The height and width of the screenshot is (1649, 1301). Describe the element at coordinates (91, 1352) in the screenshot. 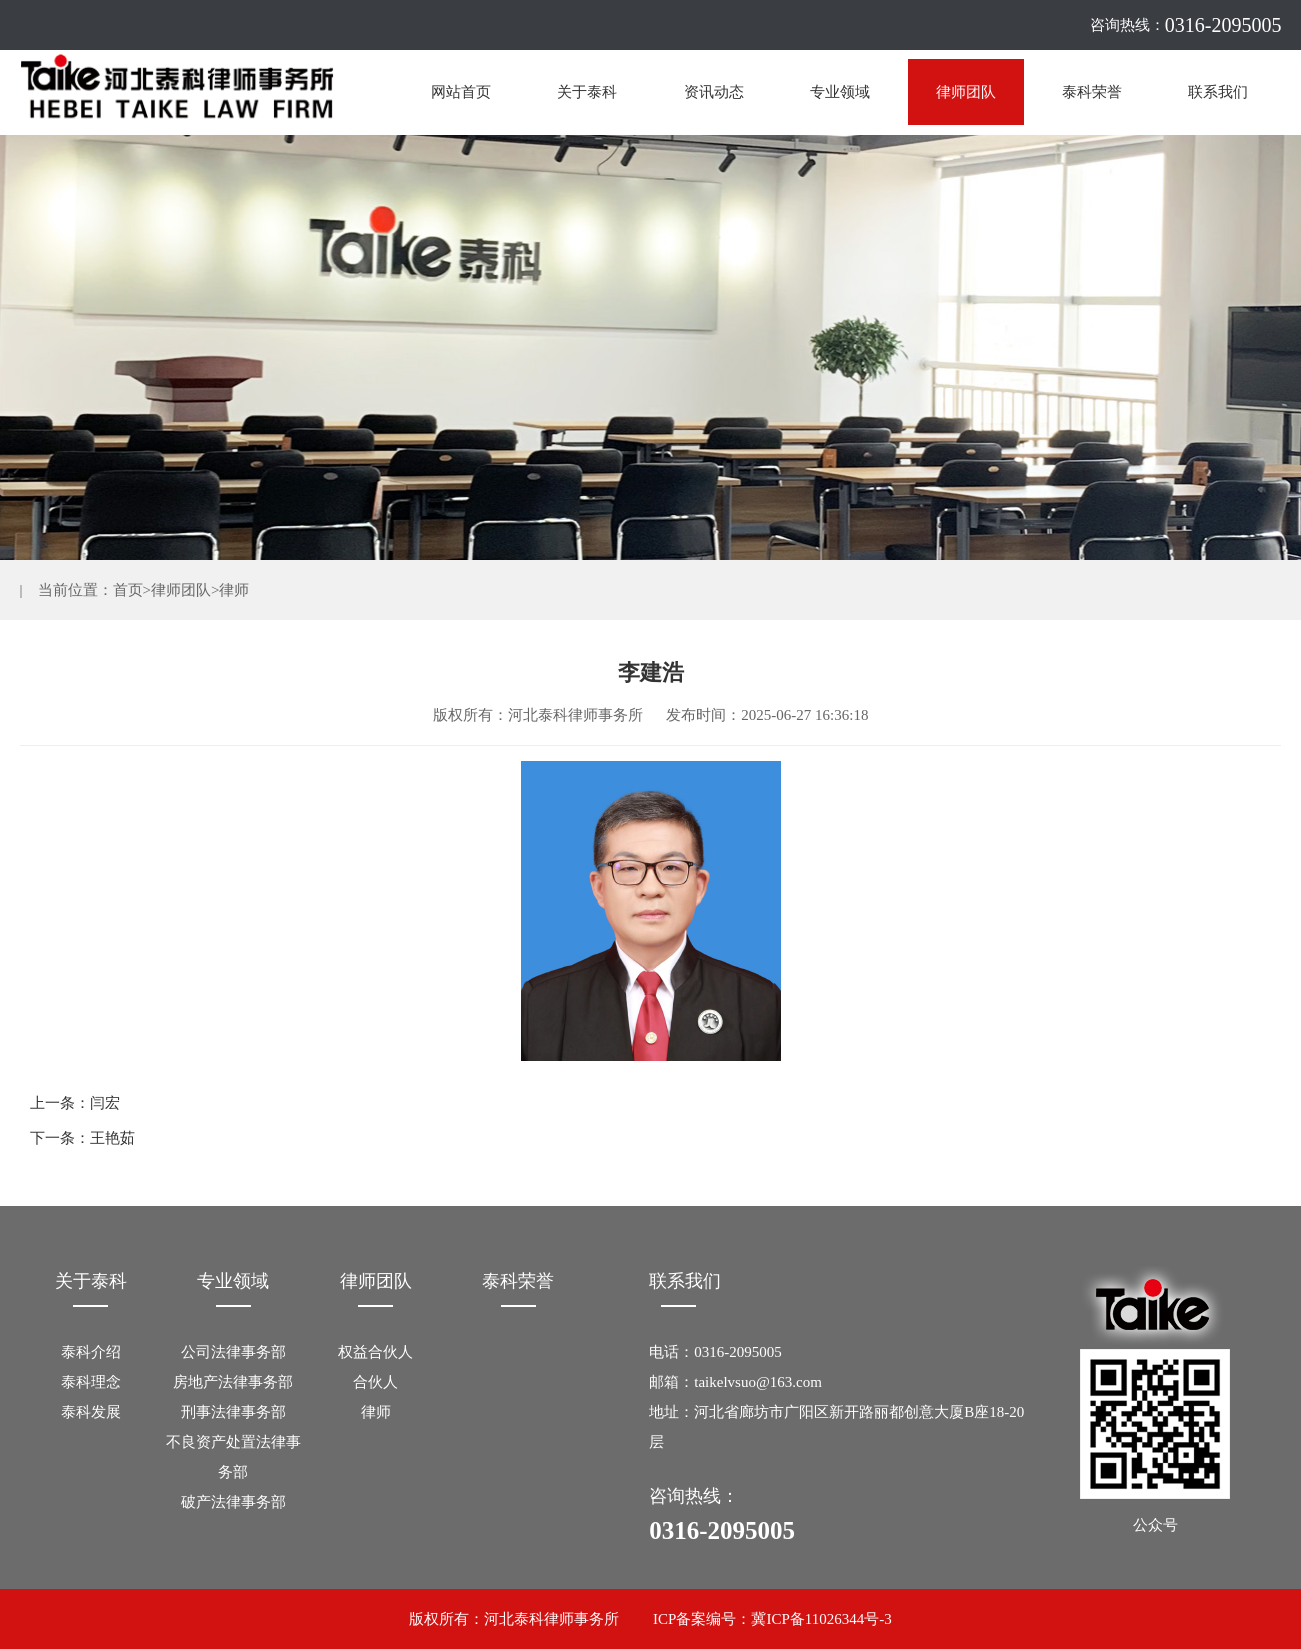

I see `泰科介绍` at that location.